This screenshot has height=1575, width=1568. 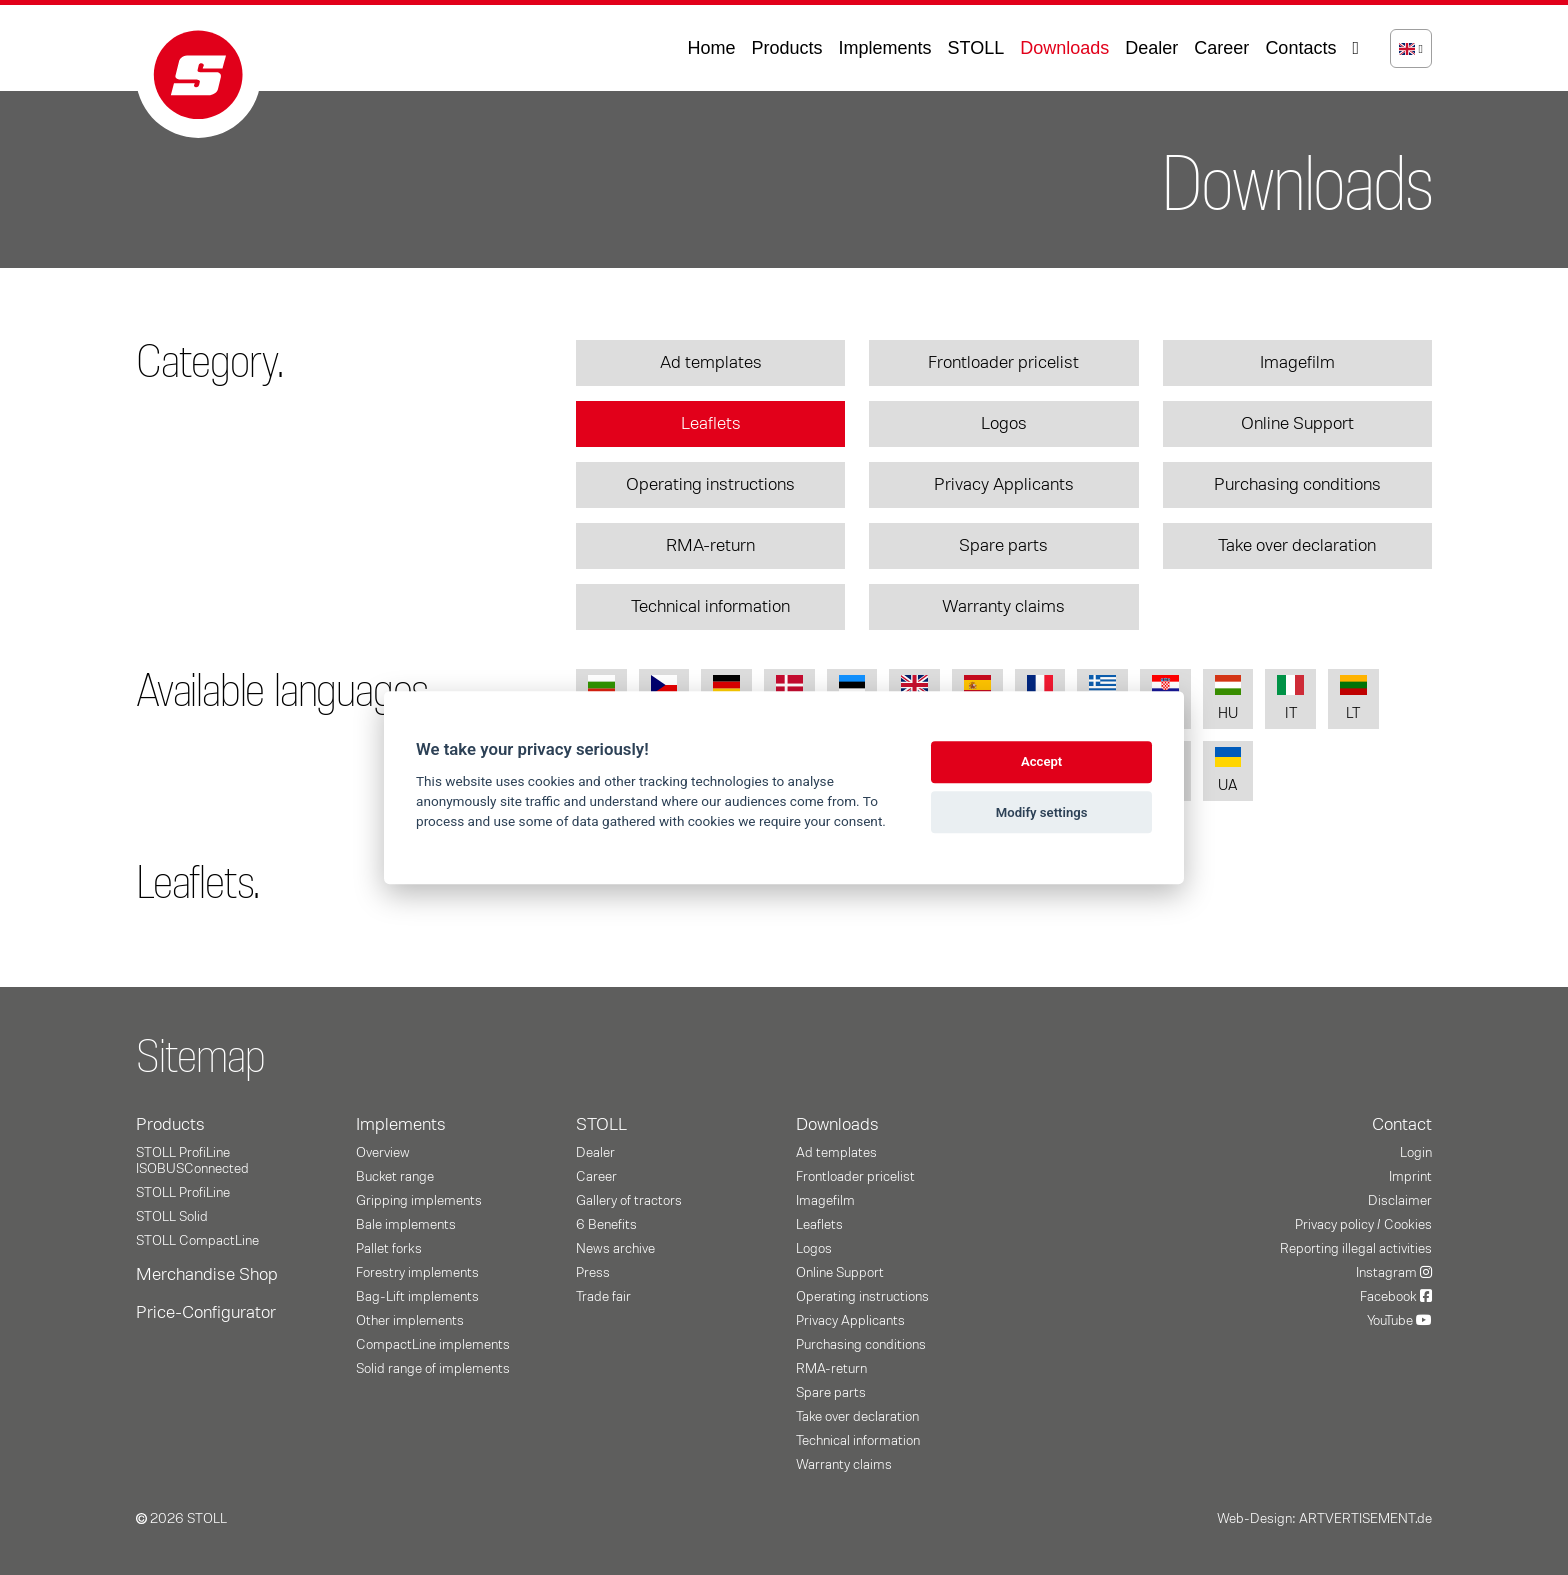 I want to click on Home, so click(x=711, y=48).